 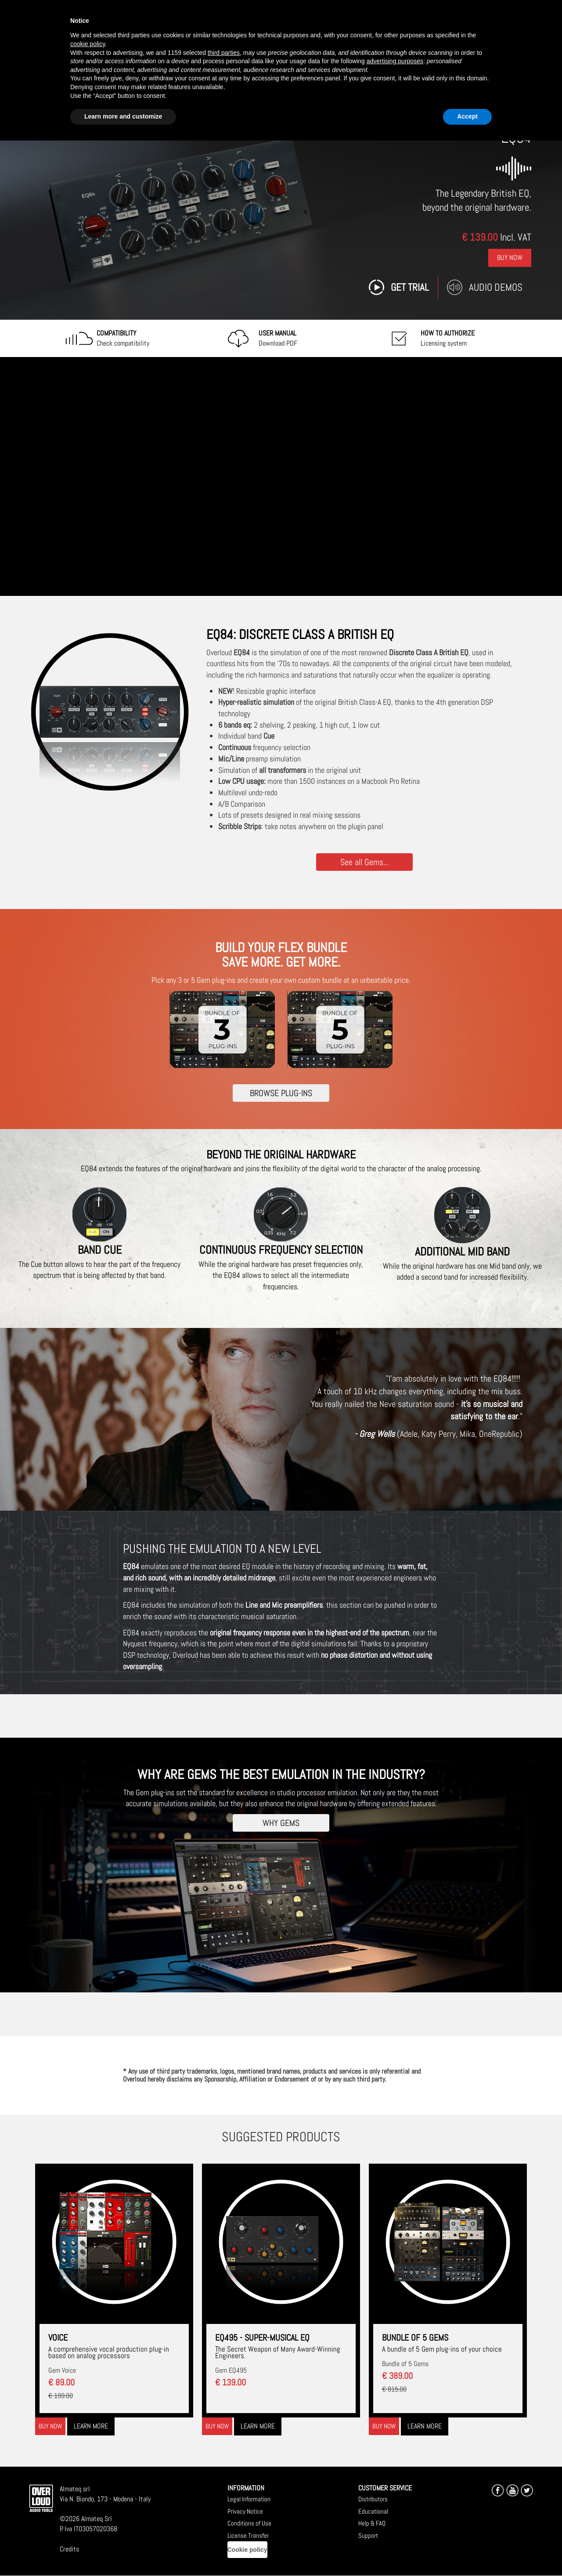 What do you see at coordinates (281, 476) in the screenshot?
I see `[Embedded video for EQ84: https://www.youtube-nocookie.com/embed/46i30-JUXCo?wmode=opaque]` at bounding box center [281, 476].